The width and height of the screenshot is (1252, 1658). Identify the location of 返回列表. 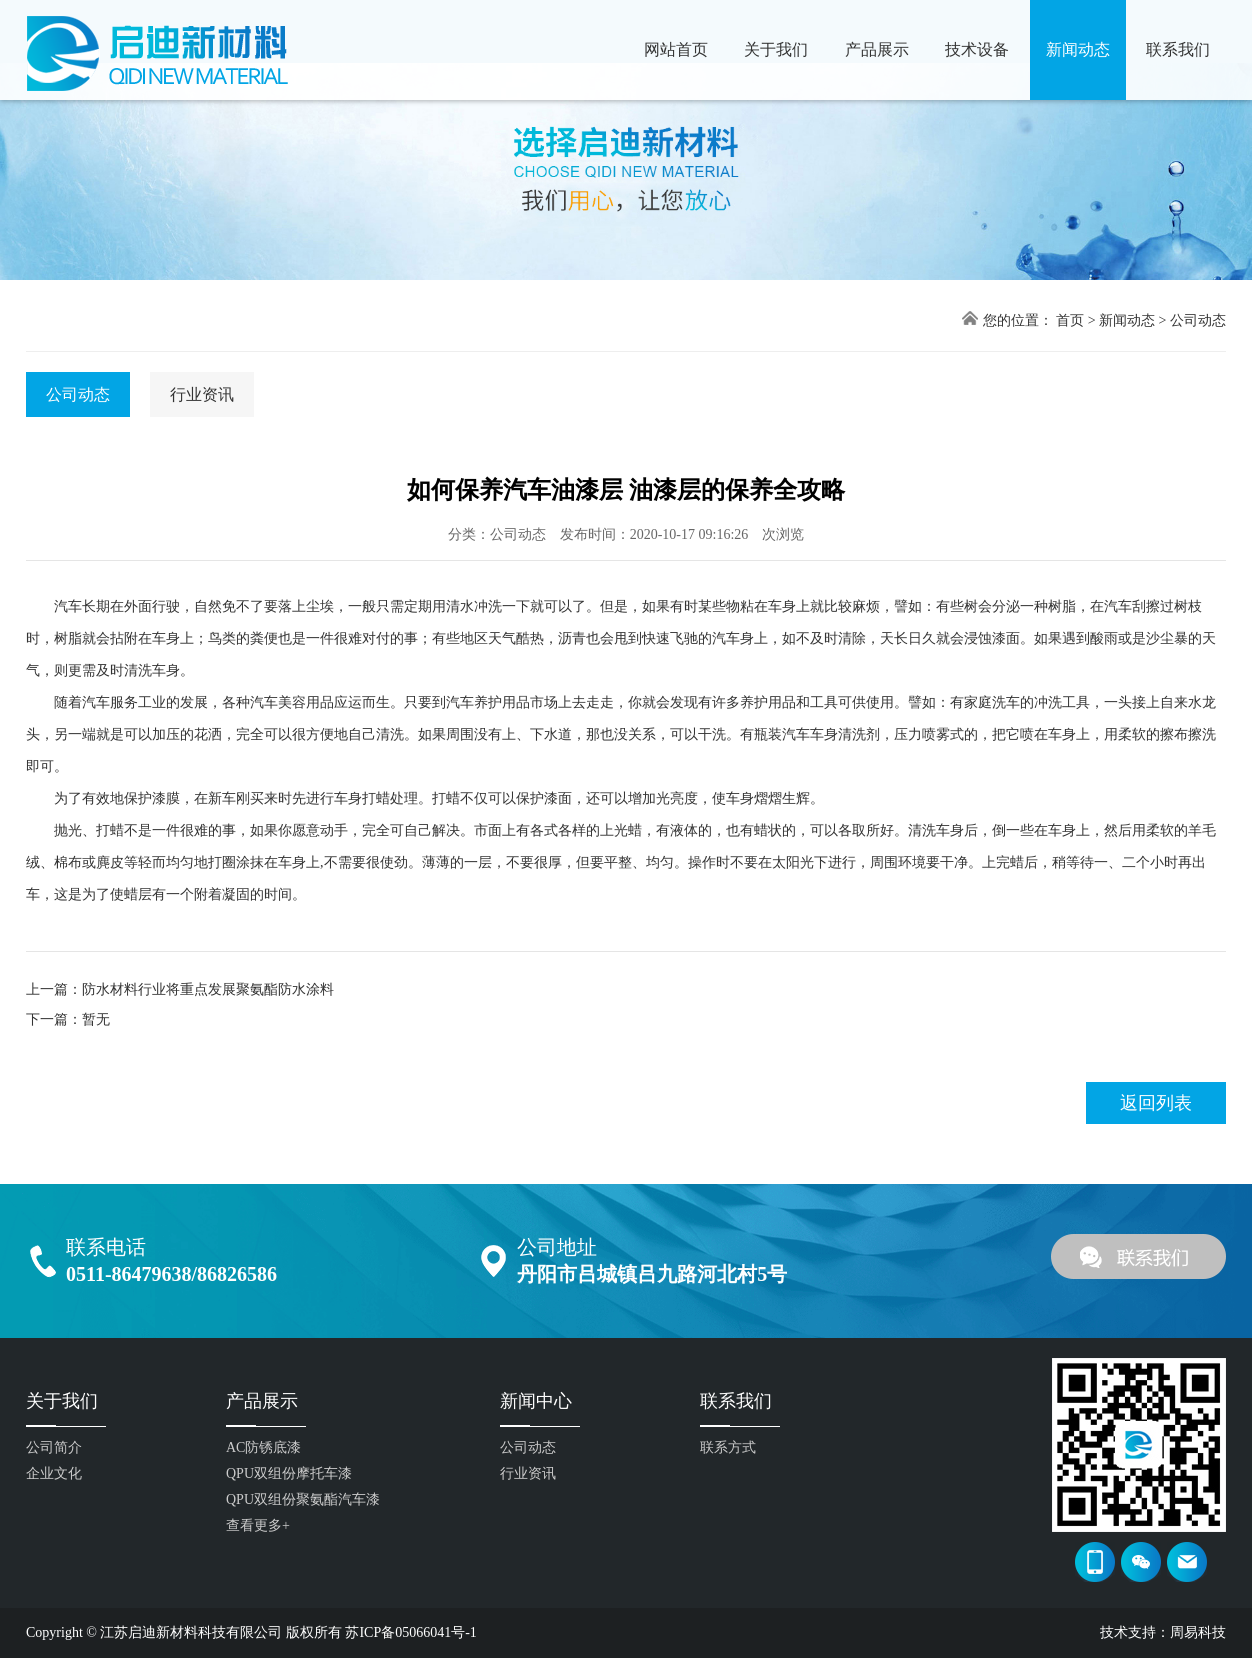
(1156, 1103).